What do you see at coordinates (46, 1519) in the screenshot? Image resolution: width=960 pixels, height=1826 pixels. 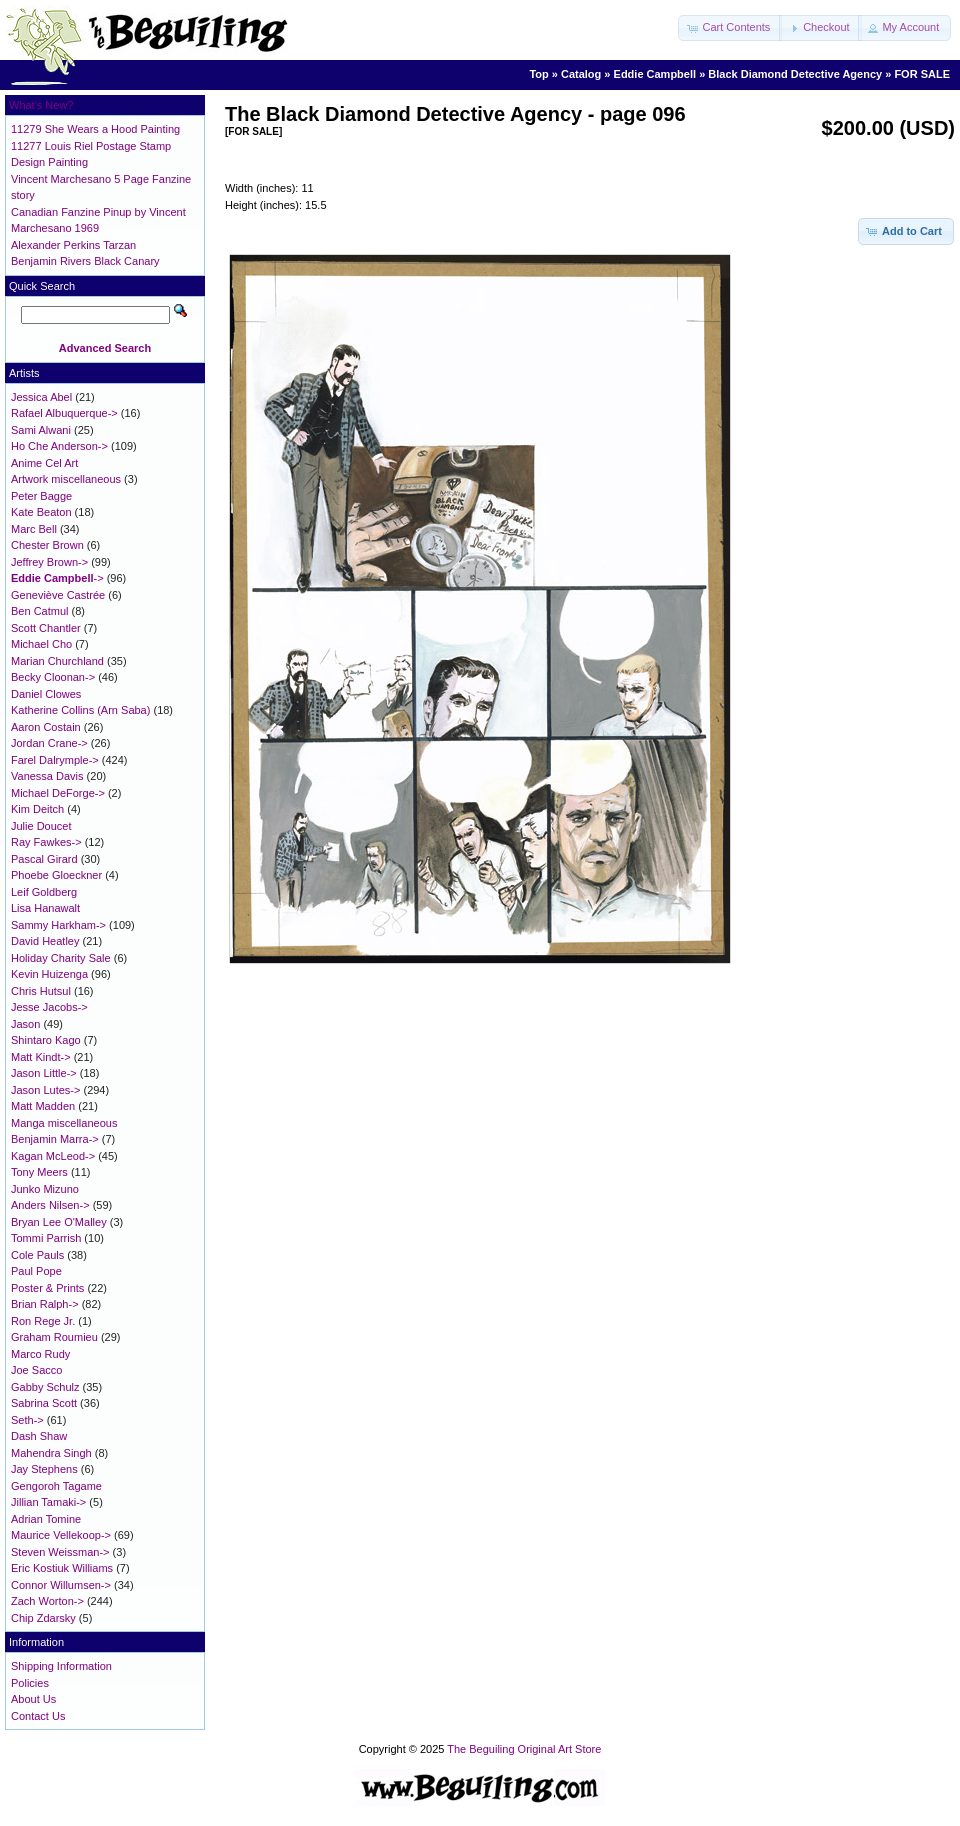 I see `Adrian Tomine` at bounding box center [46, 1519].